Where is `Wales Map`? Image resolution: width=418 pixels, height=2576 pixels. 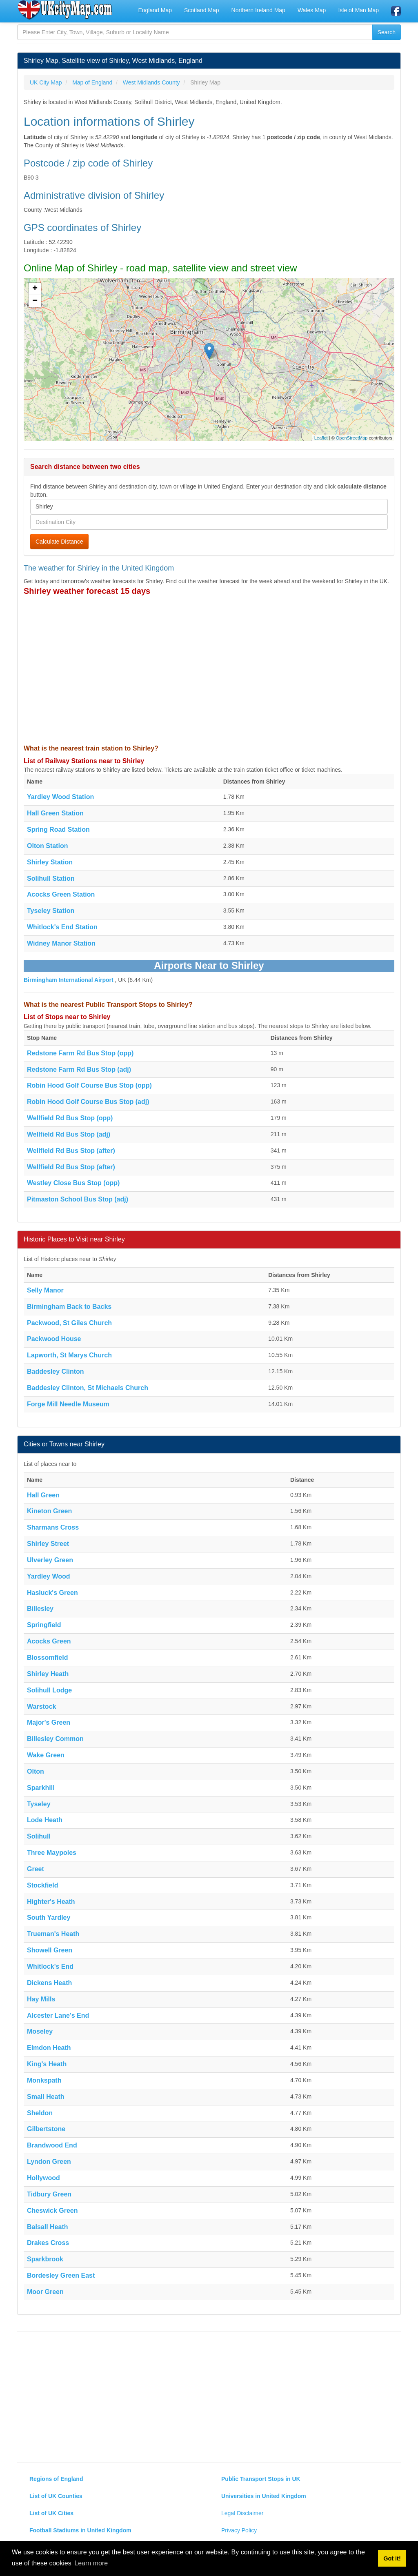
Wales Map is located at coordinates (312, 10).